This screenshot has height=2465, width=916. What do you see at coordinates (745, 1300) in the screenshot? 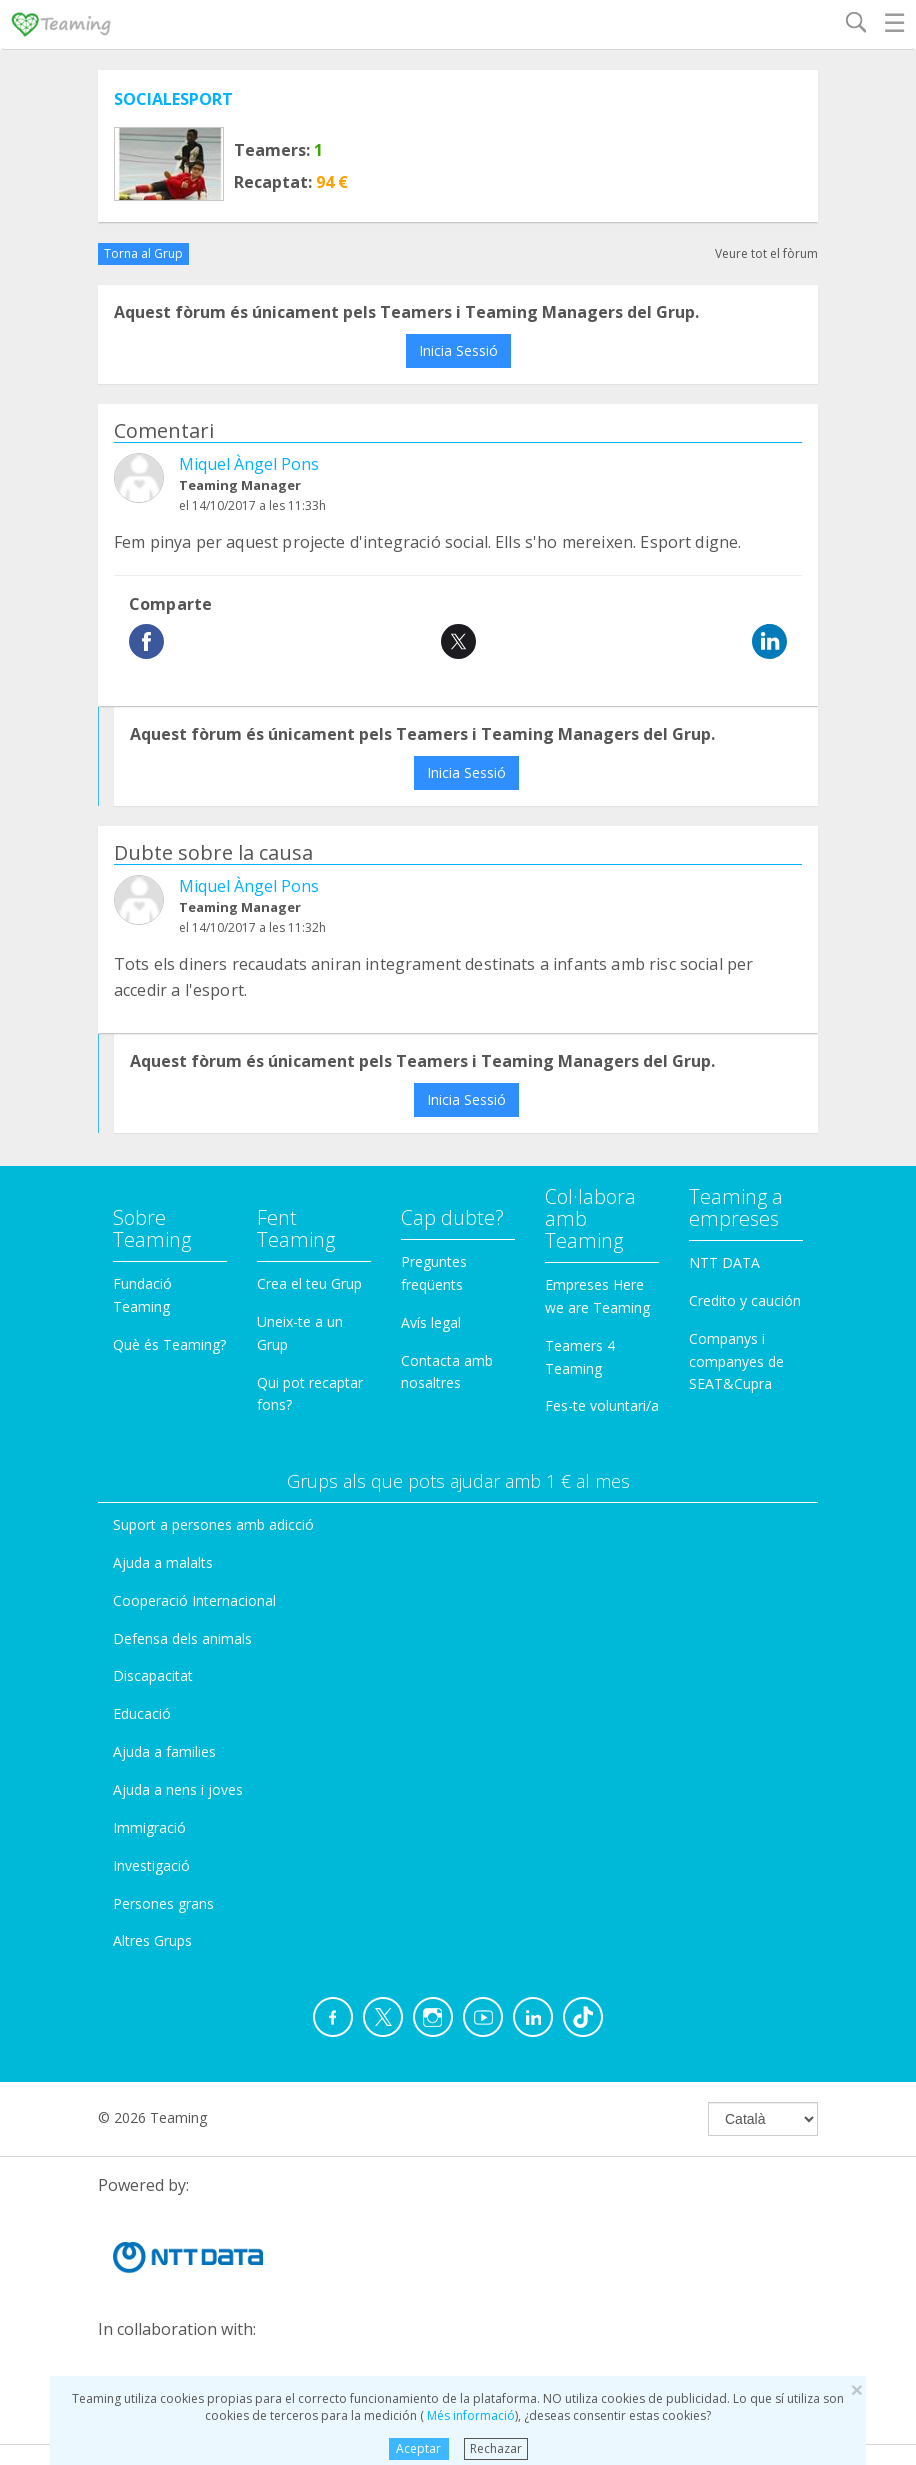
I see `Credito y caución` at bounding box center [745, 1300].